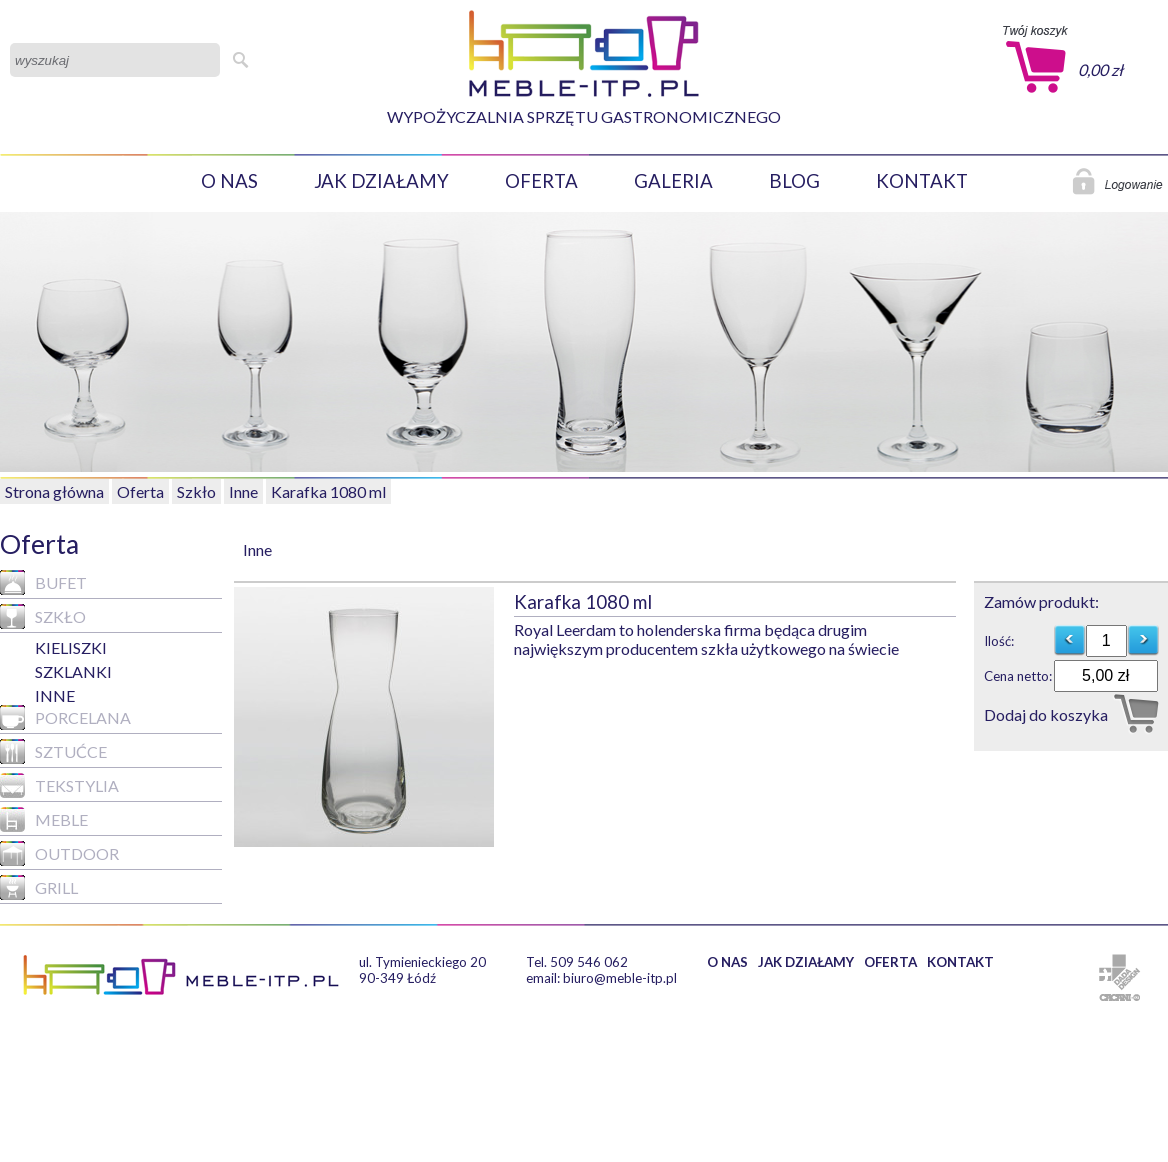 The image size is (1168, 1162). Describe the element at coordinates (59, 853) in the screenshot. I see `Outdoor` at that location.